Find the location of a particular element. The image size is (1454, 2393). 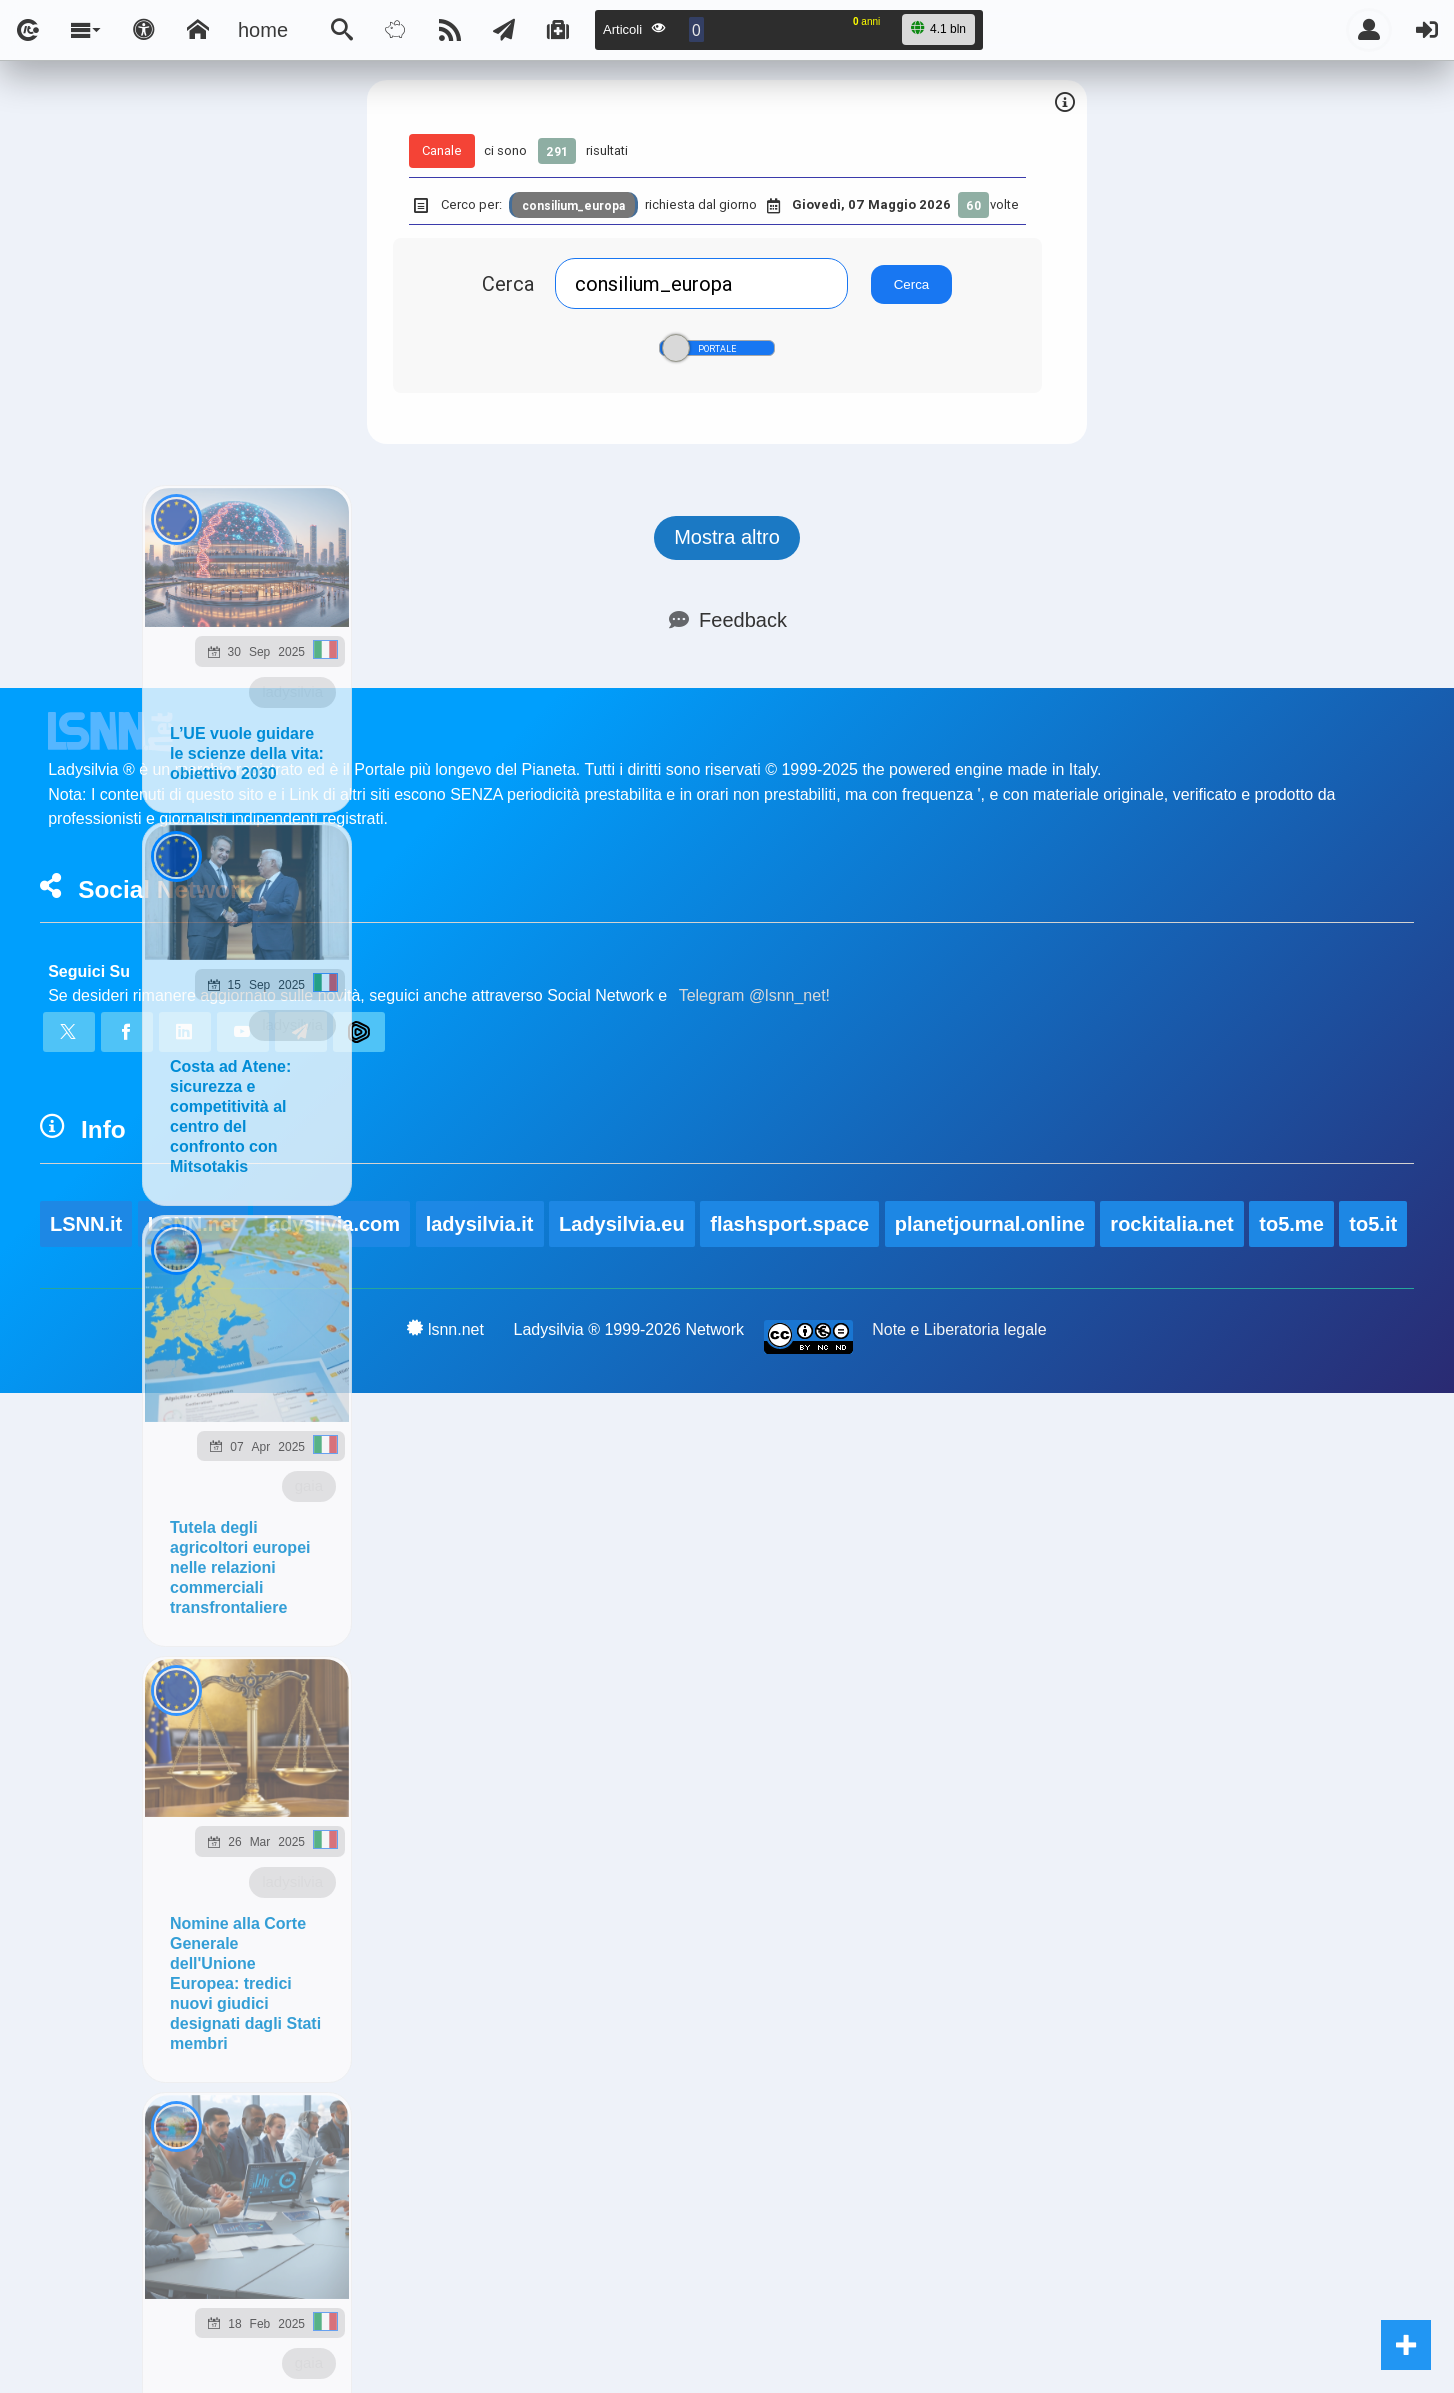

LSNN.it is located at coordinates (86, 1224).